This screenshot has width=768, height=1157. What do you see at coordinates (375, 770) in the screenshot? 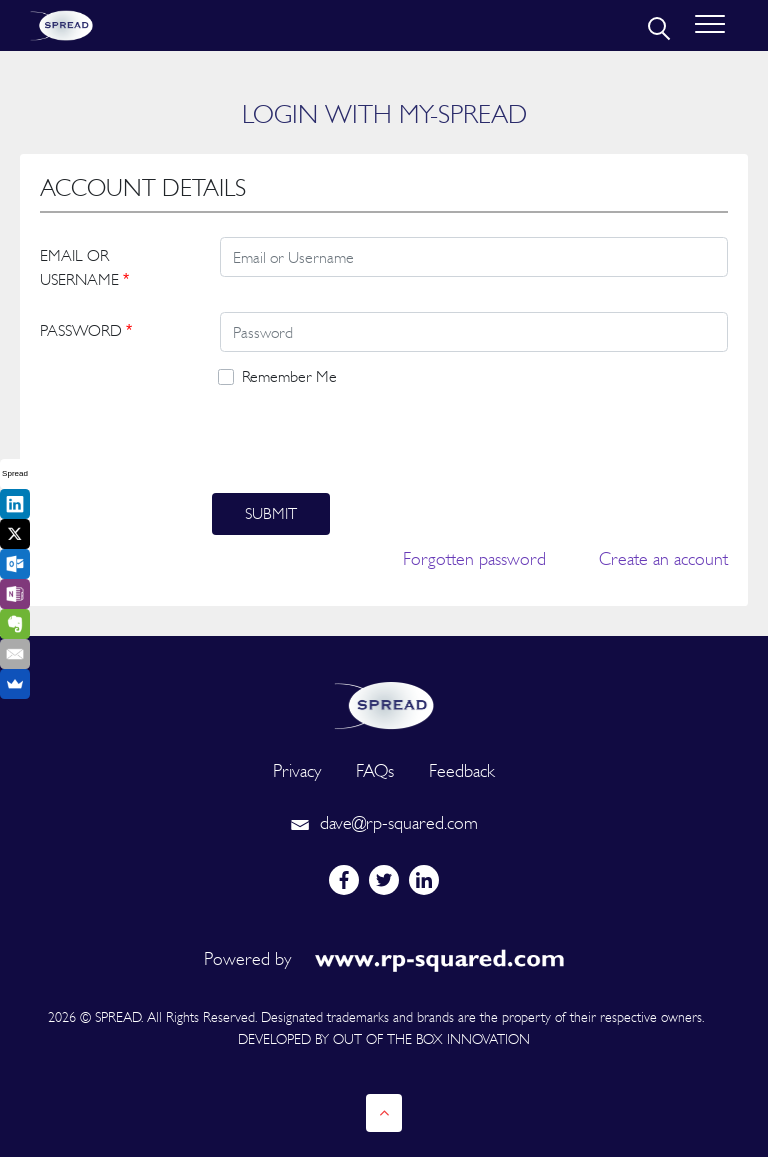
I see `FAQs` at bounding box center [375, 770].